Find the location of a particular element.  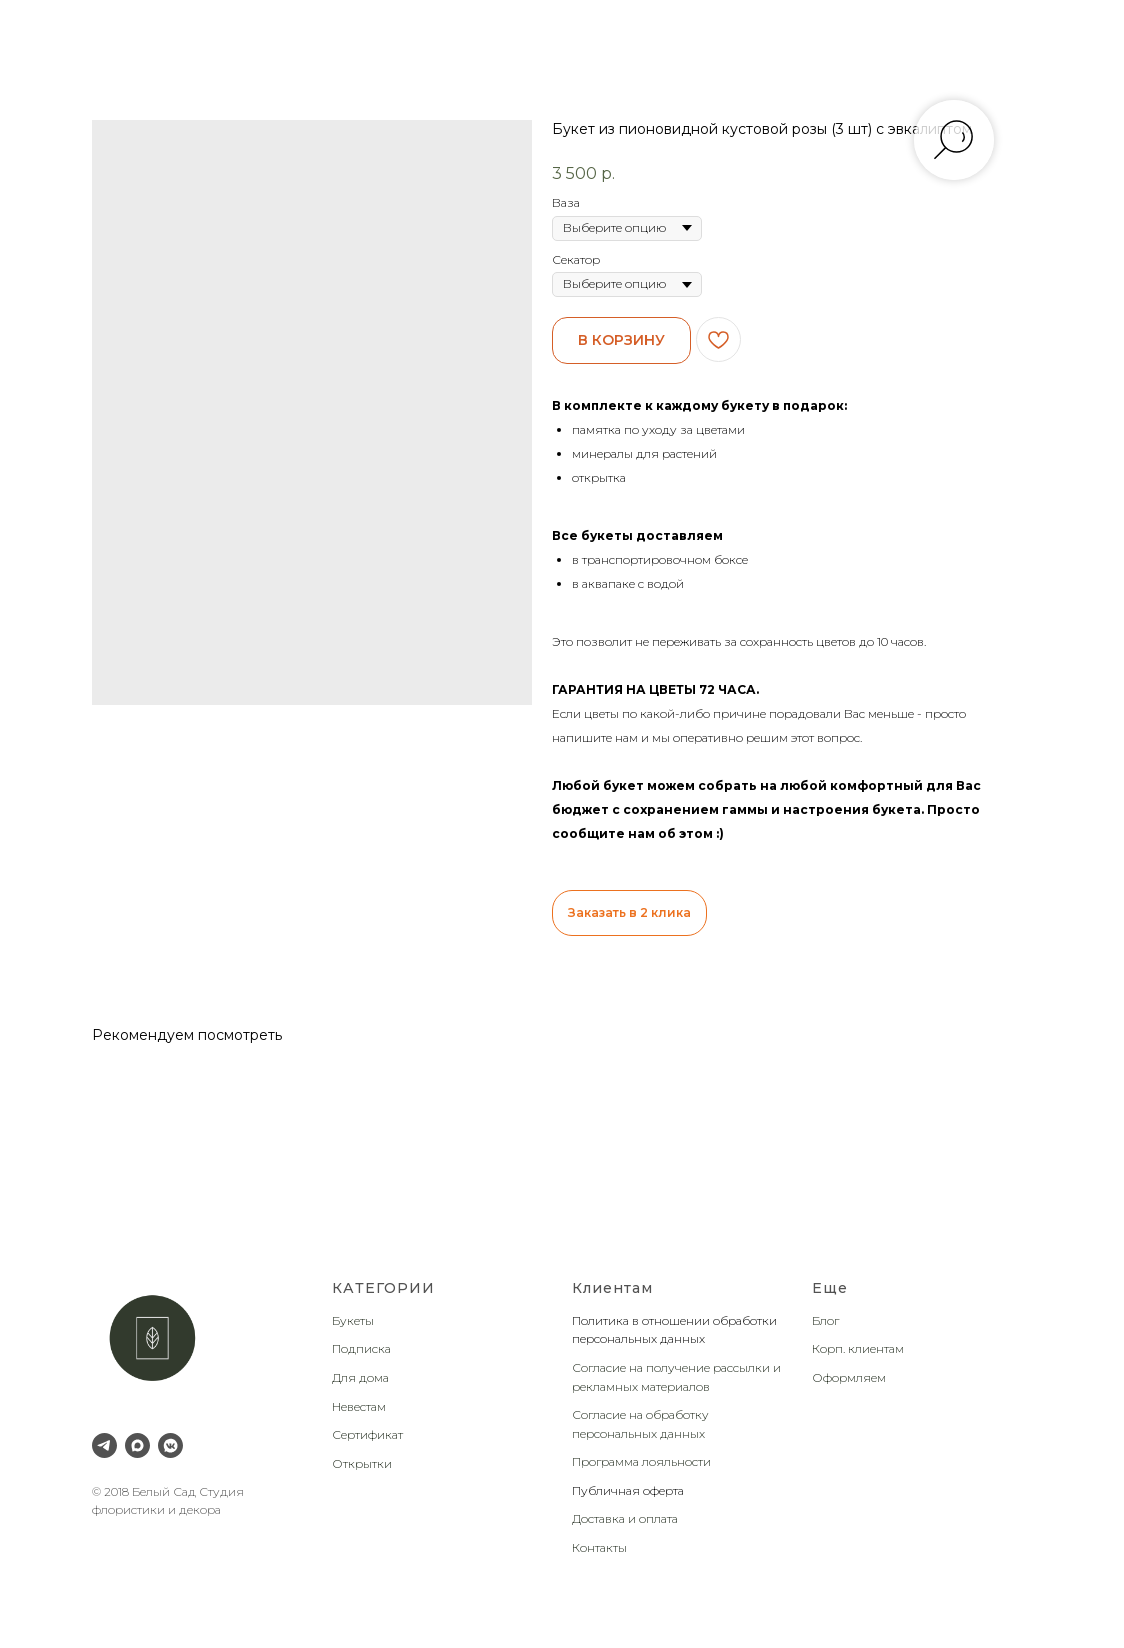

[VK Messenger] is located at coordinates (170, 1445).